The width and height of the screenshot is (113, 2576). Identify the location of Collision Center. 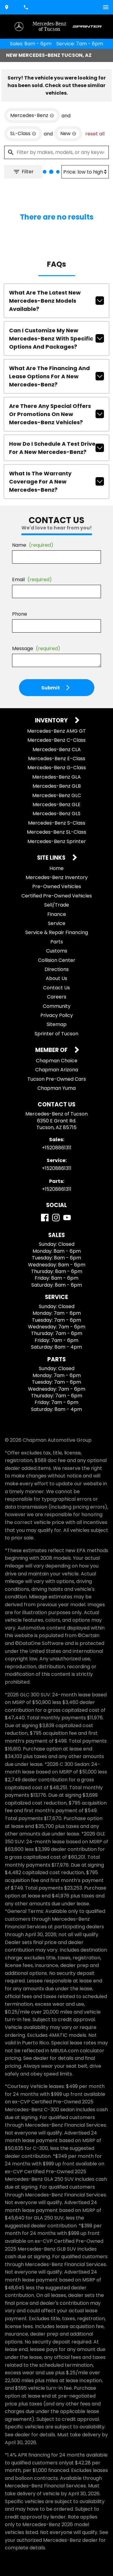
(56, 960).